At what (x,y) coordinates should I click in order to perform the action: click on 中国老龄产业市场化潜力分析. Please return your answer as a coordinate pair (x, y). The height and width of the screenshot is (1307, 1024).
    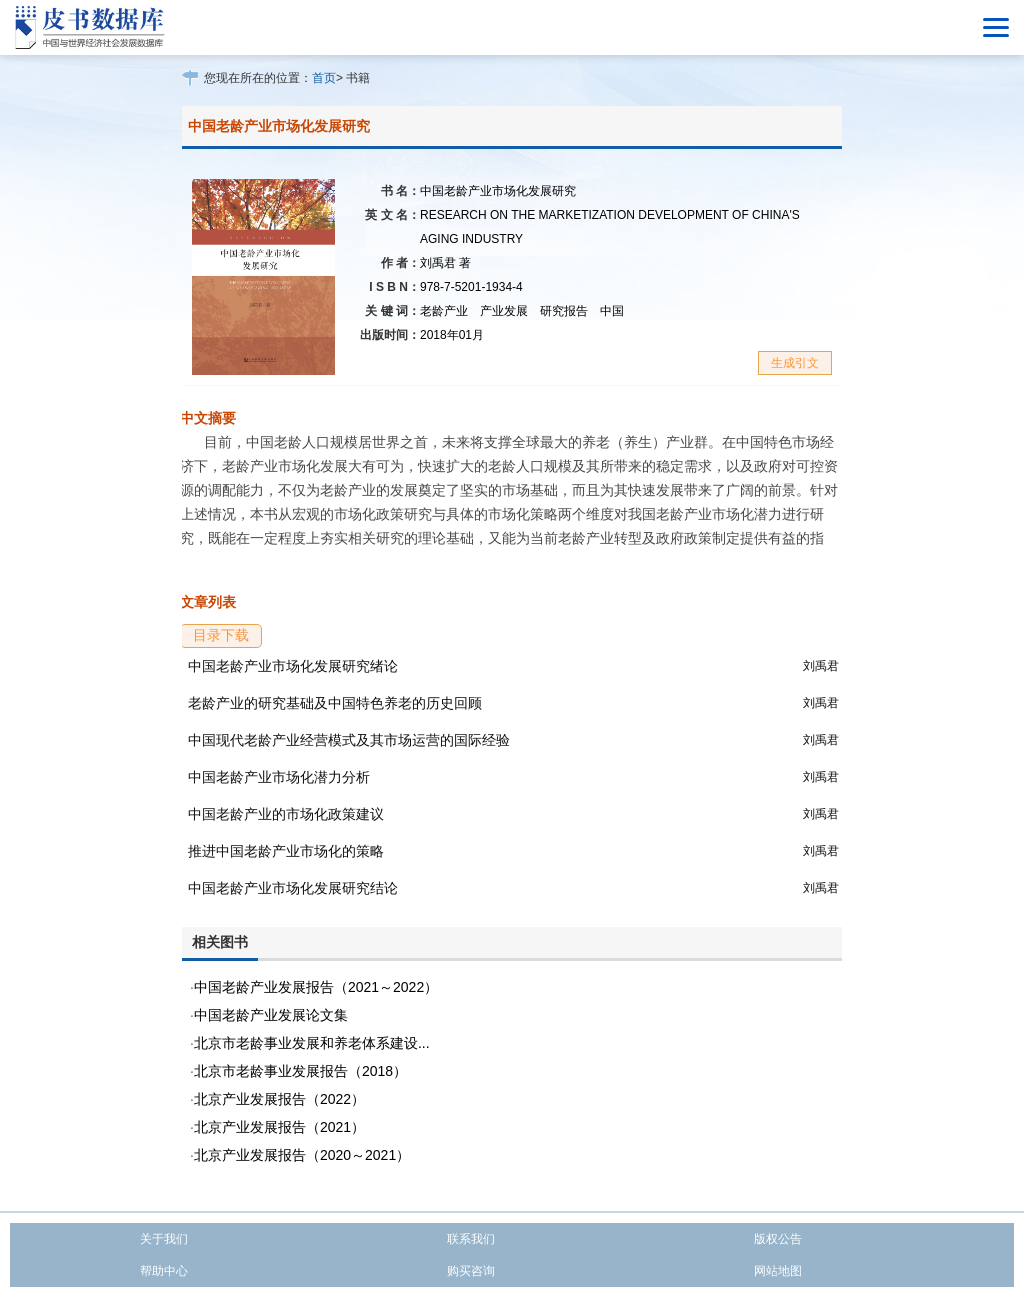
    Looking at the image, I should click on (279, 777).